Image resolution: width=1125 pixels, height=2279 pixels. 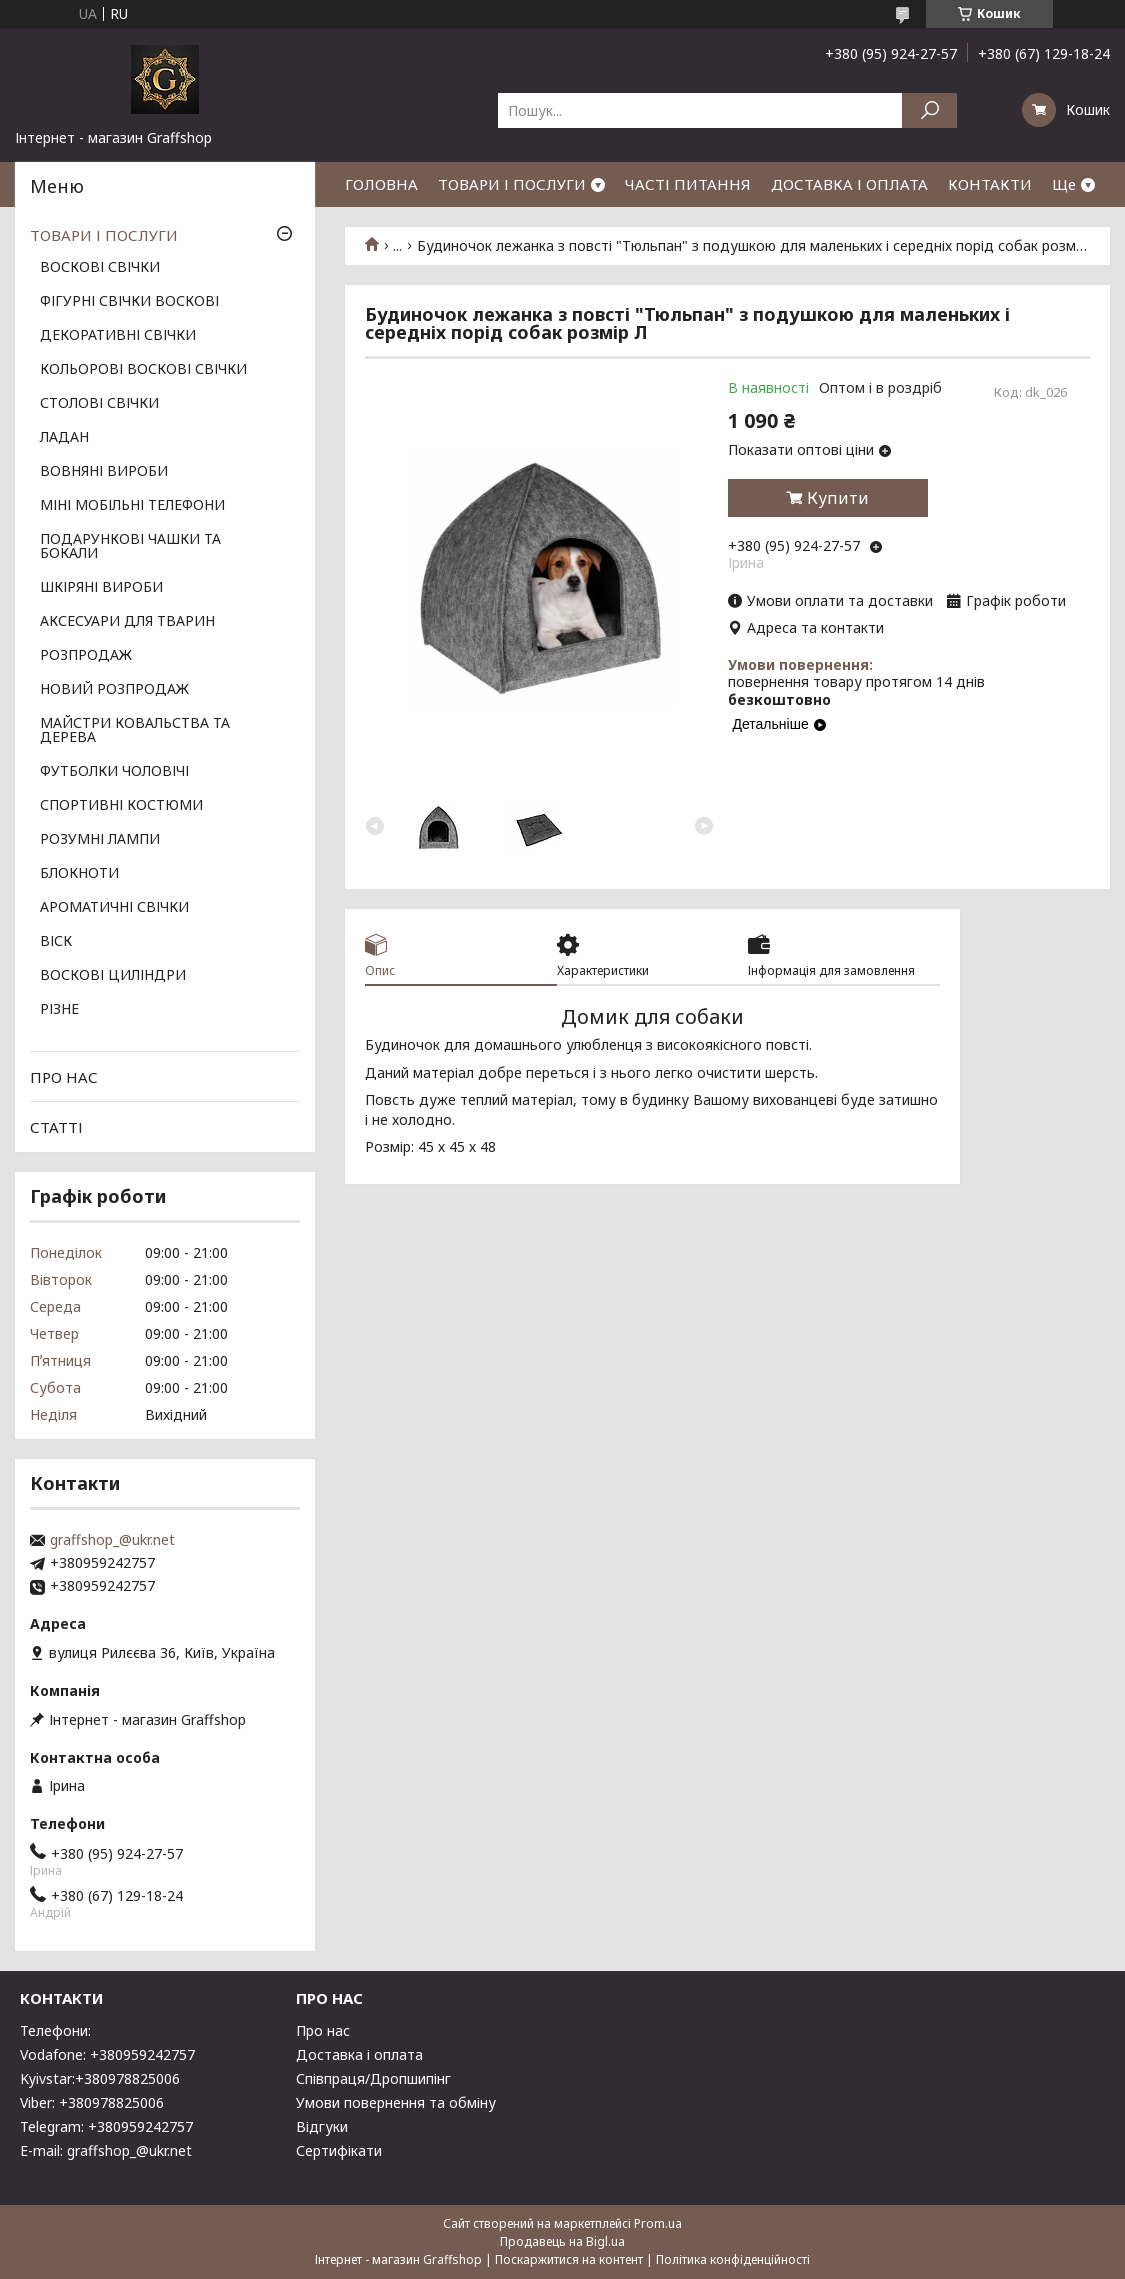 I want to click on АКСЕСУАРИ ДЛЯ ТВАРИН, so click(x=127, y=622).